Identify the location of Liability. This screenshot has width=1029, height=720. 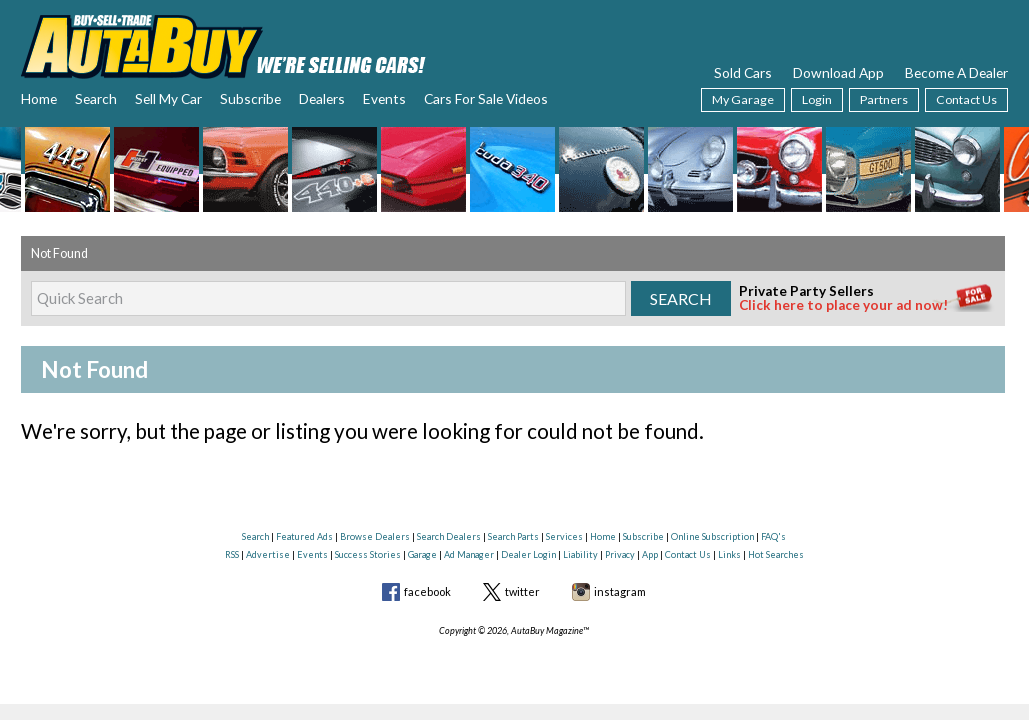
(580, 554).